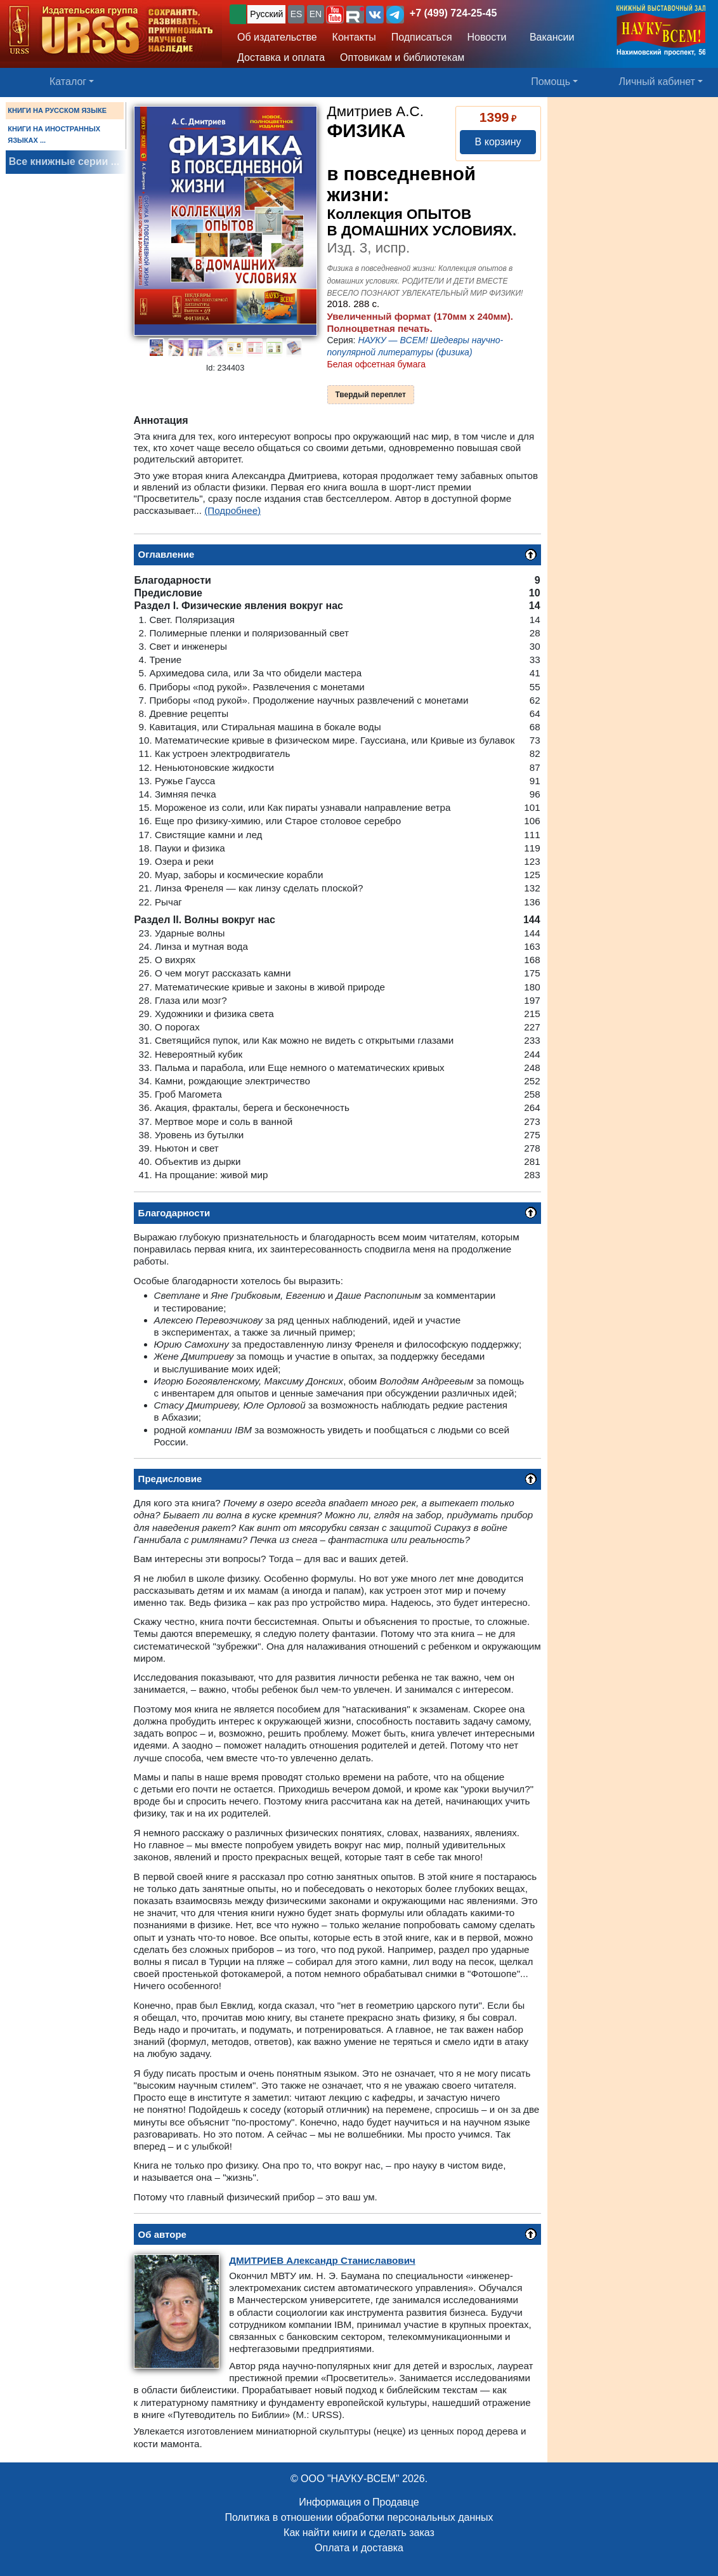 The image size is (718, 2576). What do you see at coordinates (359, 2502) in the screenshot?
I see `Информация о Продавце` at bounding box center [359, 2502].